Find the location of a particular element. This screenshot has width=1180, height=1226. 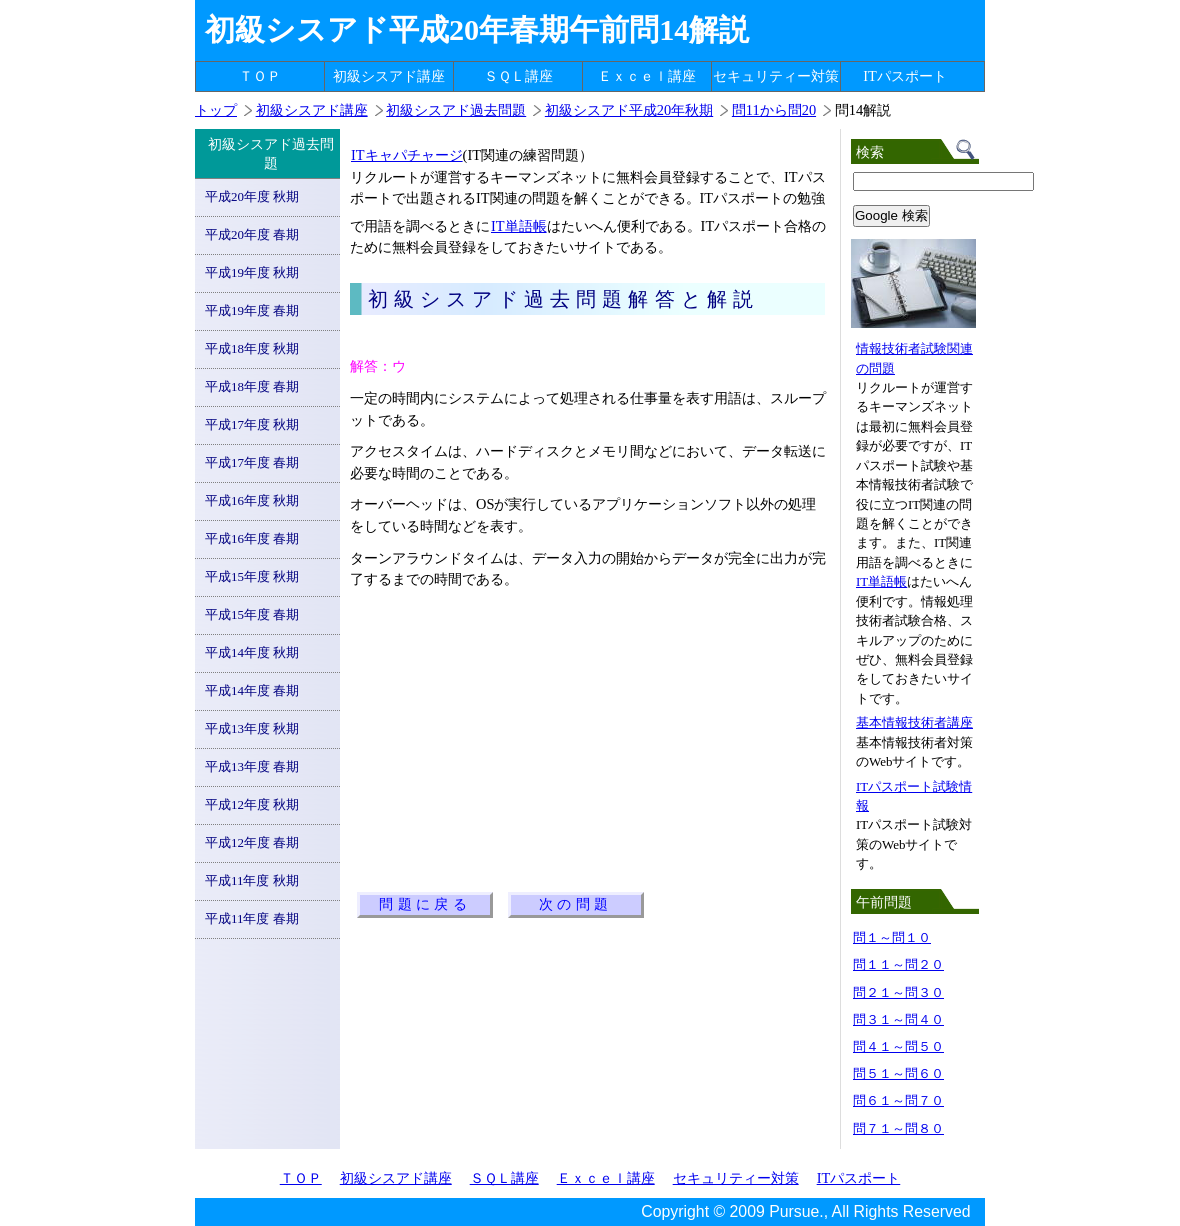

平成17年度 秋期 is located at coordinates (252, 424).